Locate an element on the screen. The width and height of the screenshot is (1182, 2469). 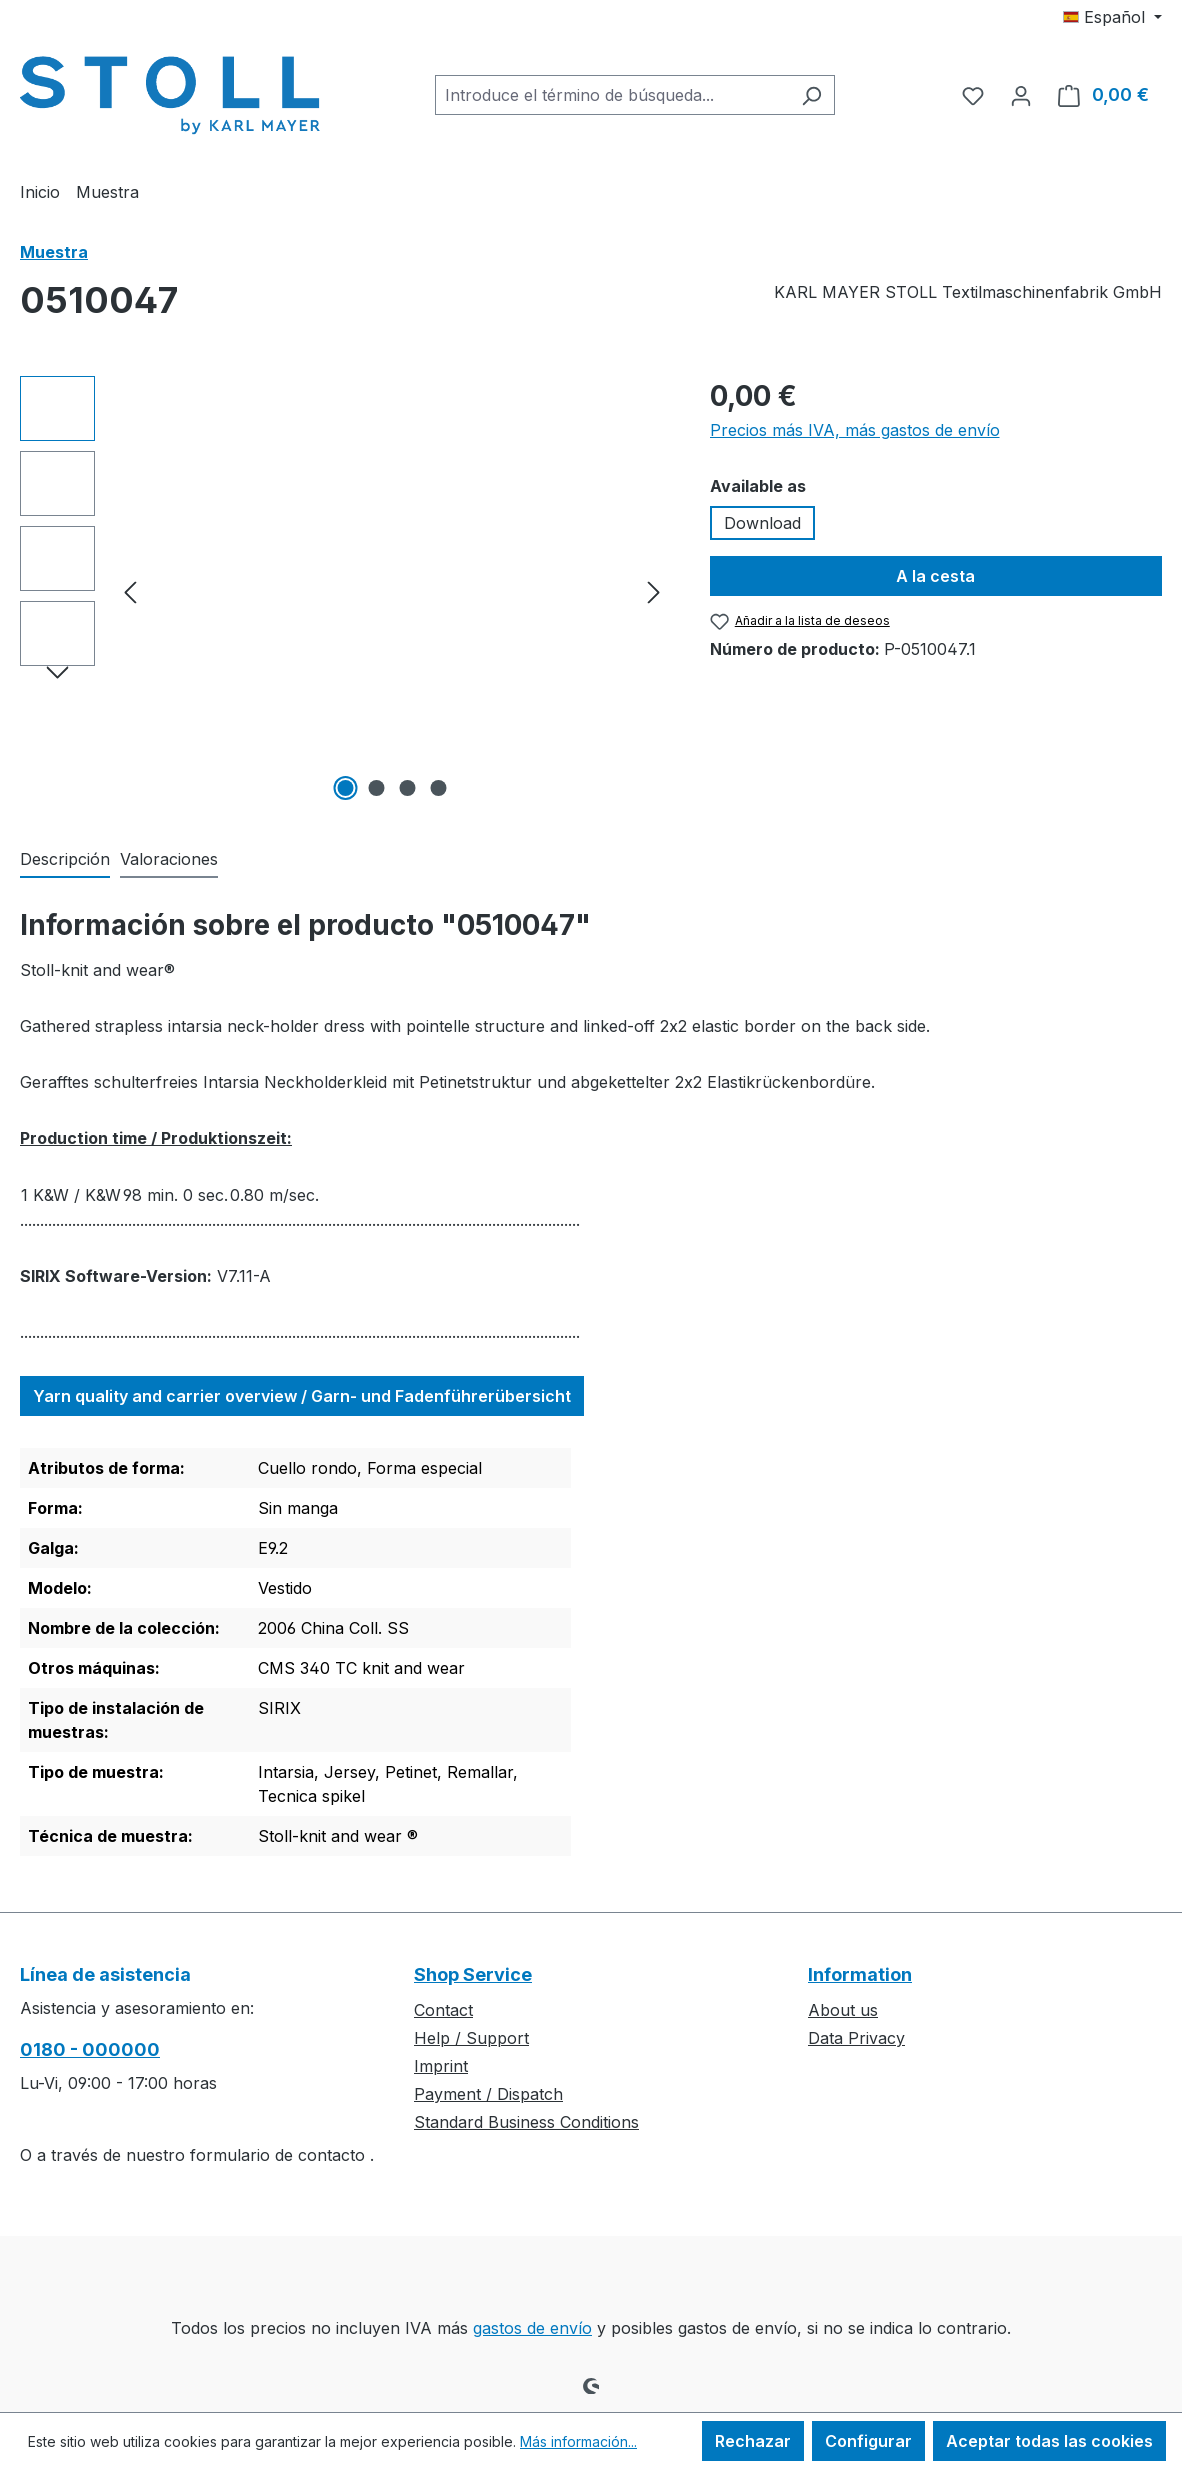
[Buscar] is located at coordinates (811, 95).